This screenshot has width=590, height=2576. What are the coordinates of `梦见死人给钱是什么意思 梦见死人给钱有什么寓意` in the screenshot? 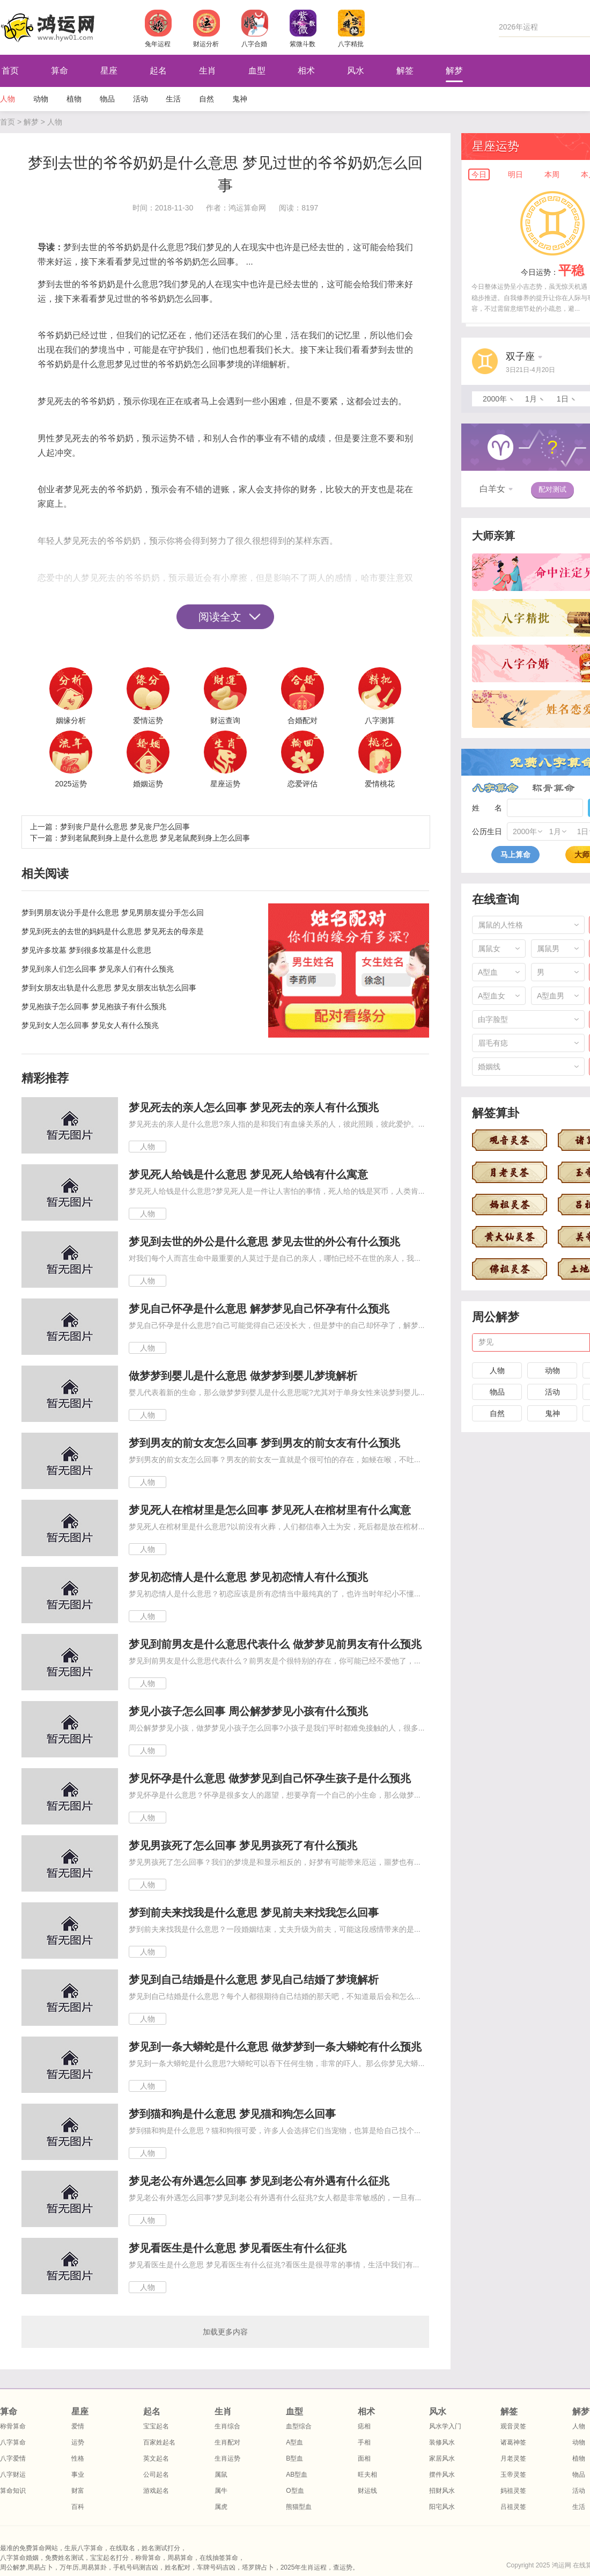 It's located at (248, 1174).